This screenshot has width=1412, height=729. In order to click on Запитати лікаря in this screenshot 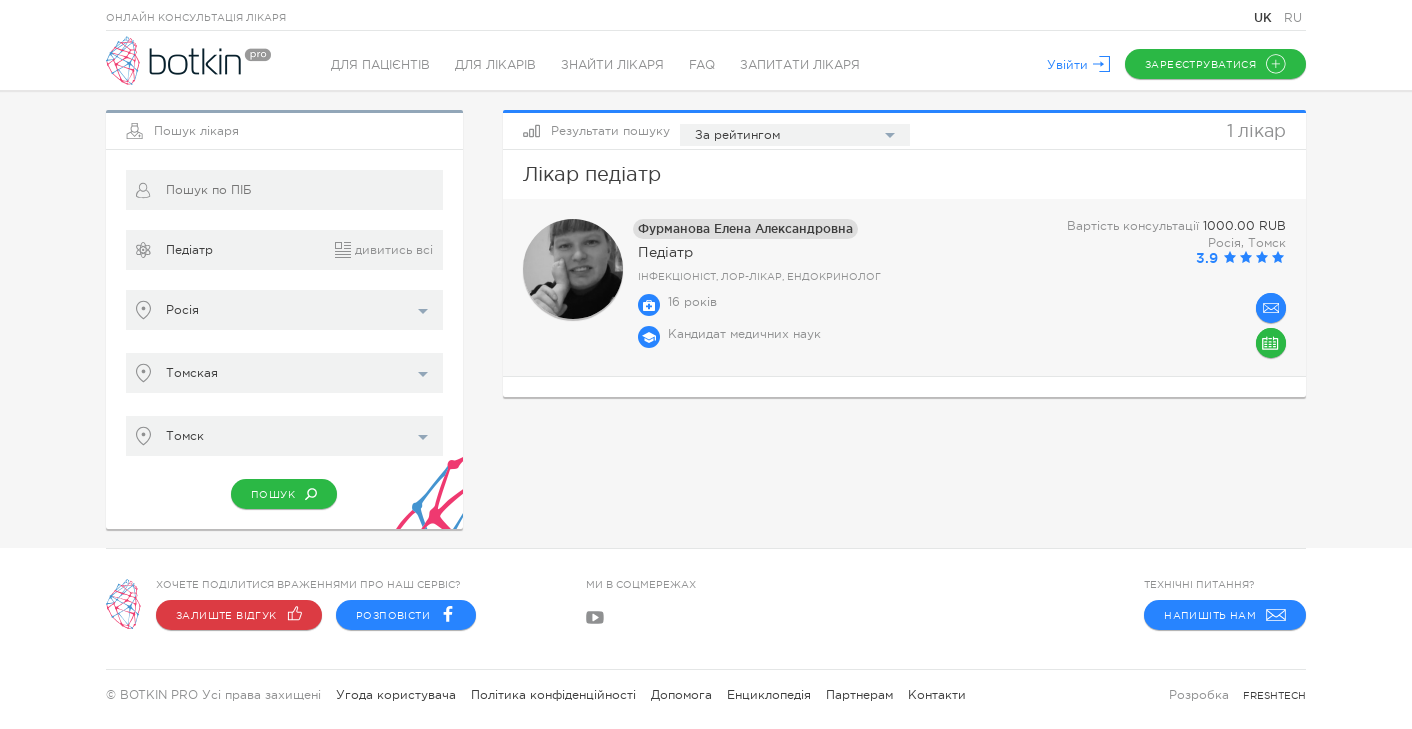, I will do `click(800, 65)`.